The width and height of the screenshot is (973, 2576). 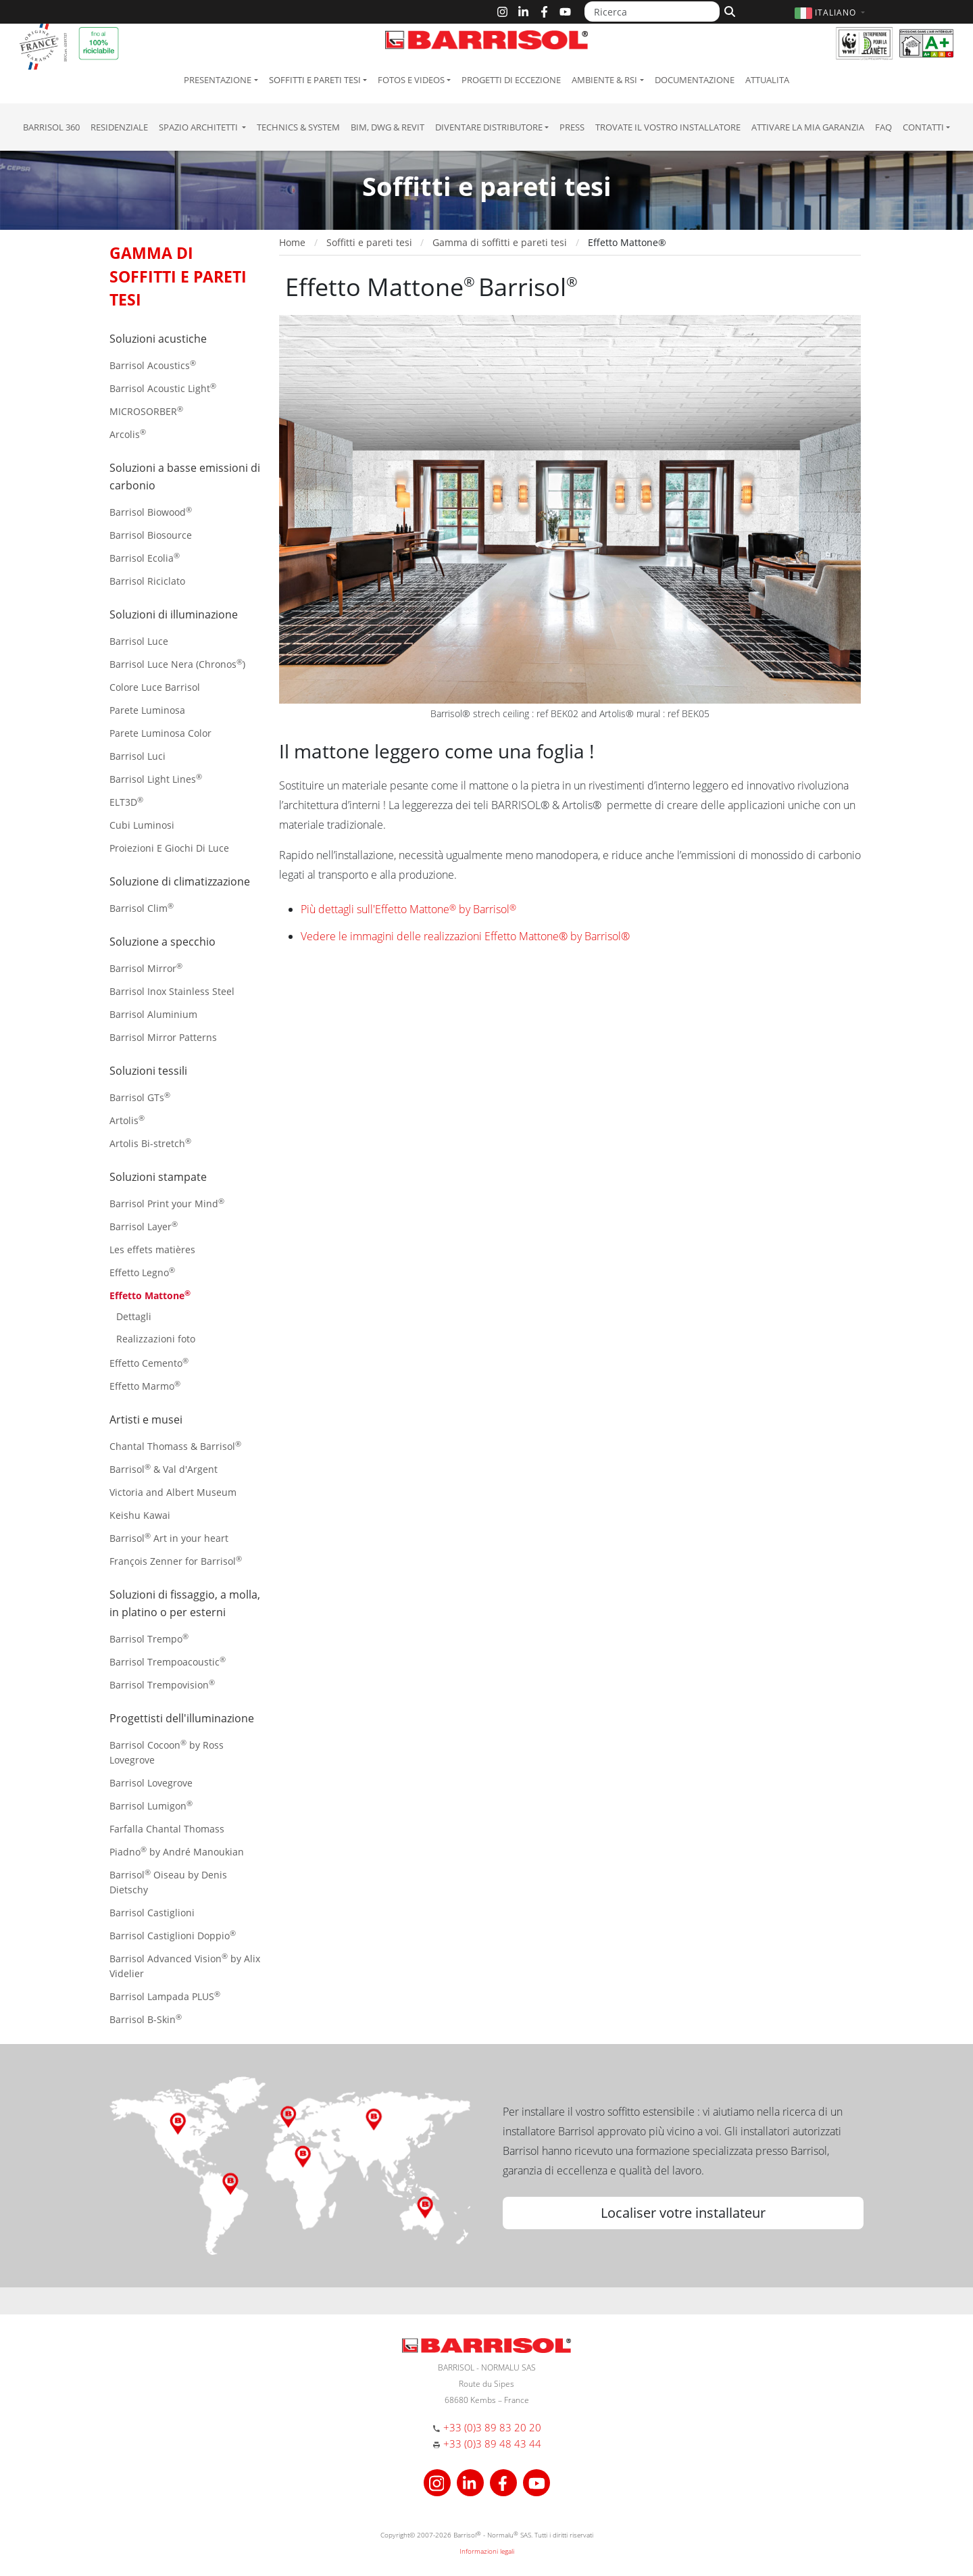 What do you see at coordinates (150, 1142) in the screenshot?
I see `Artolis Bi-stretch` at bounding box center [150, 1142].